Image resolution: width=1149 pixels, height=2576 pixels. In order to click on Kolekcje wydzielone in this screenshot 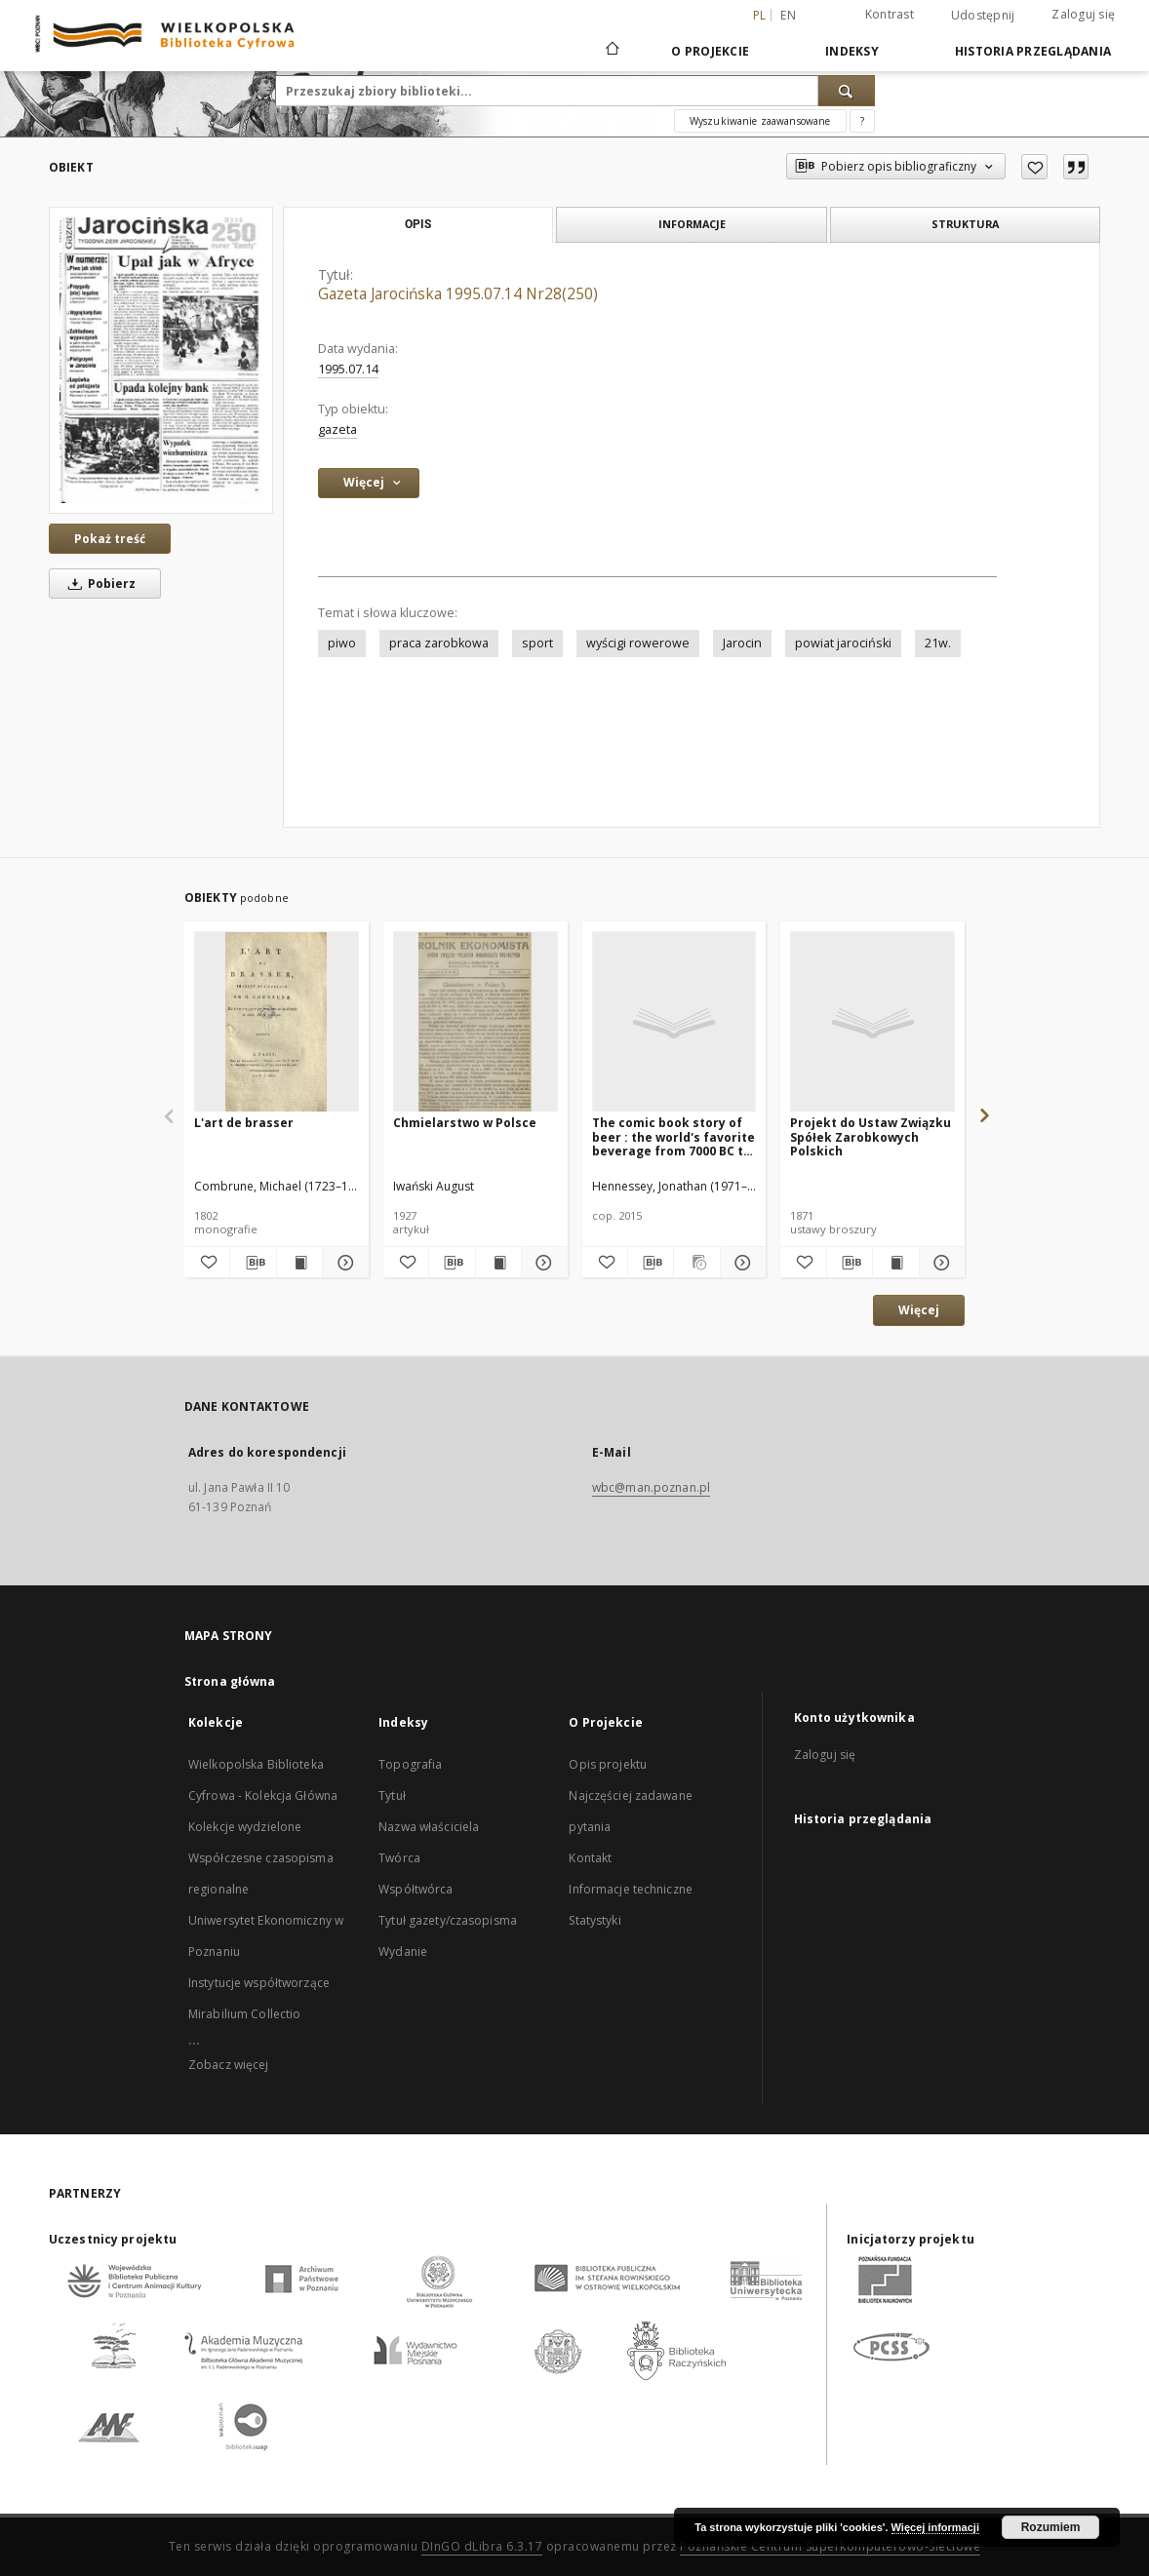, I will do `click(244, 1826)`.